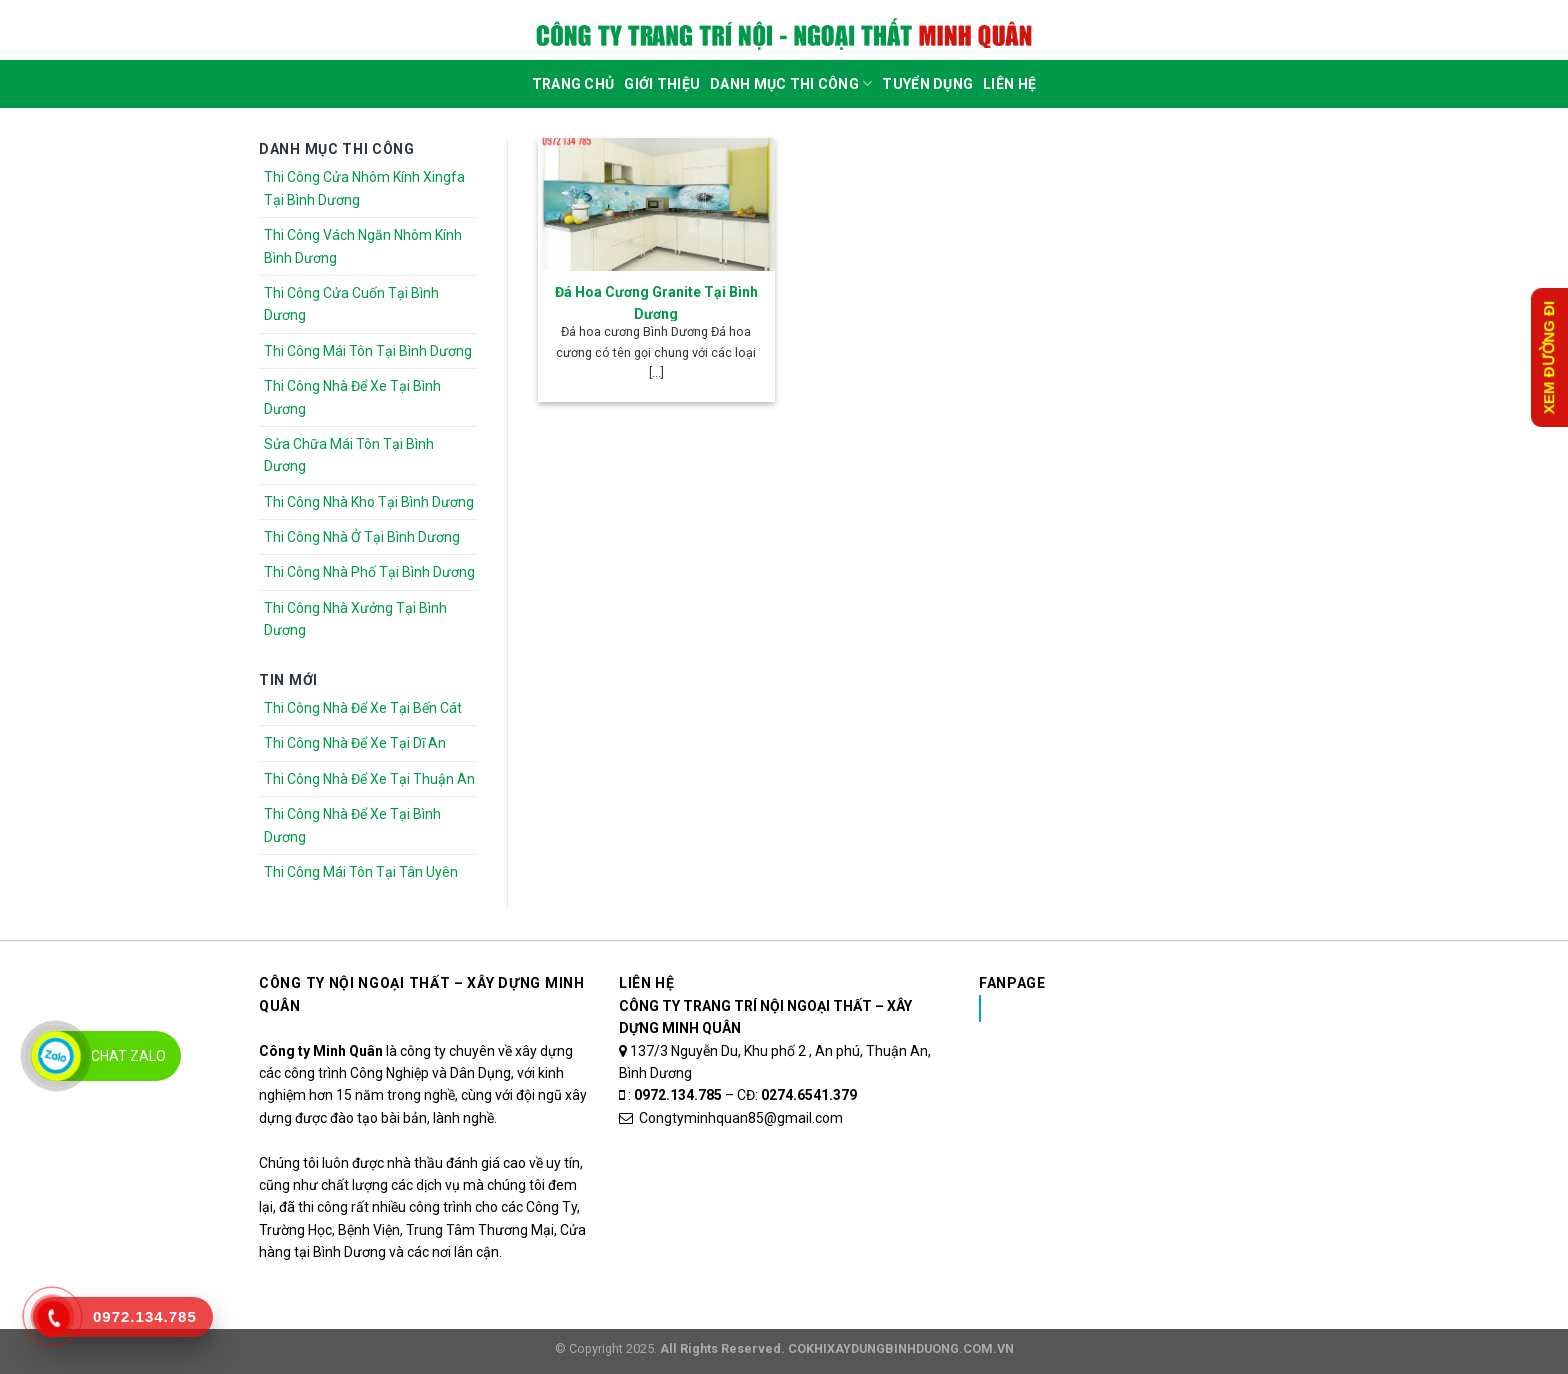  I want to click on Thi Công Nhà Ở Tại Bình Dương, so click(362, 537).